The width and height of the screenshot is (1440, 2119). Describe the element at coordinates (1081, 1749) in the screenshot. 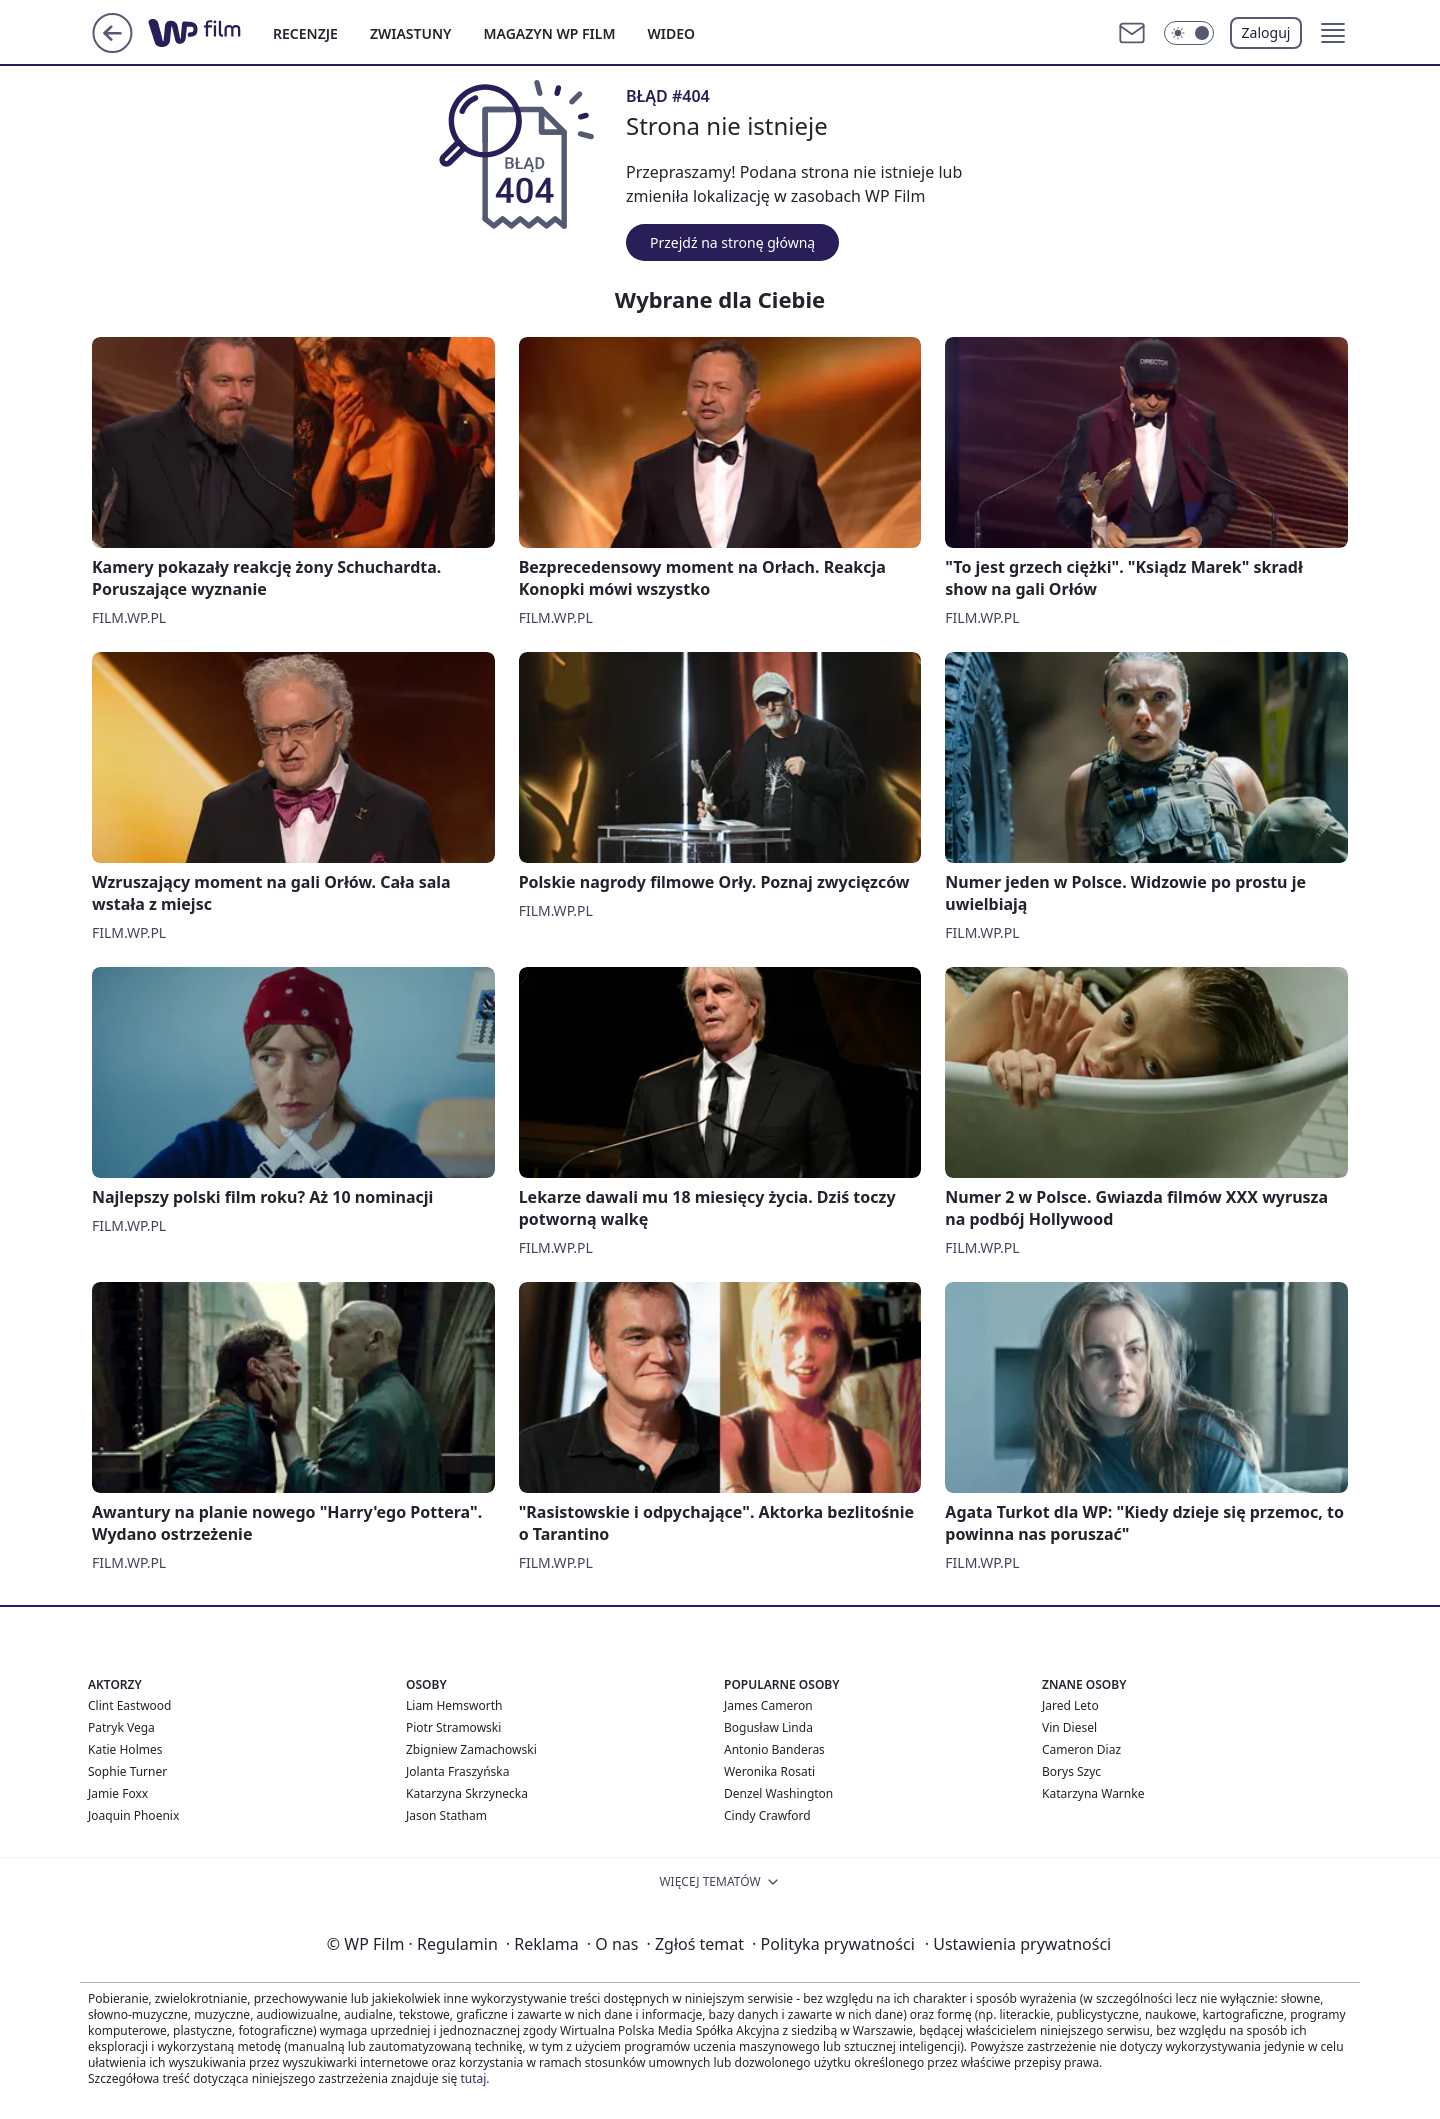

I see `Cameron Diaz` at that location.